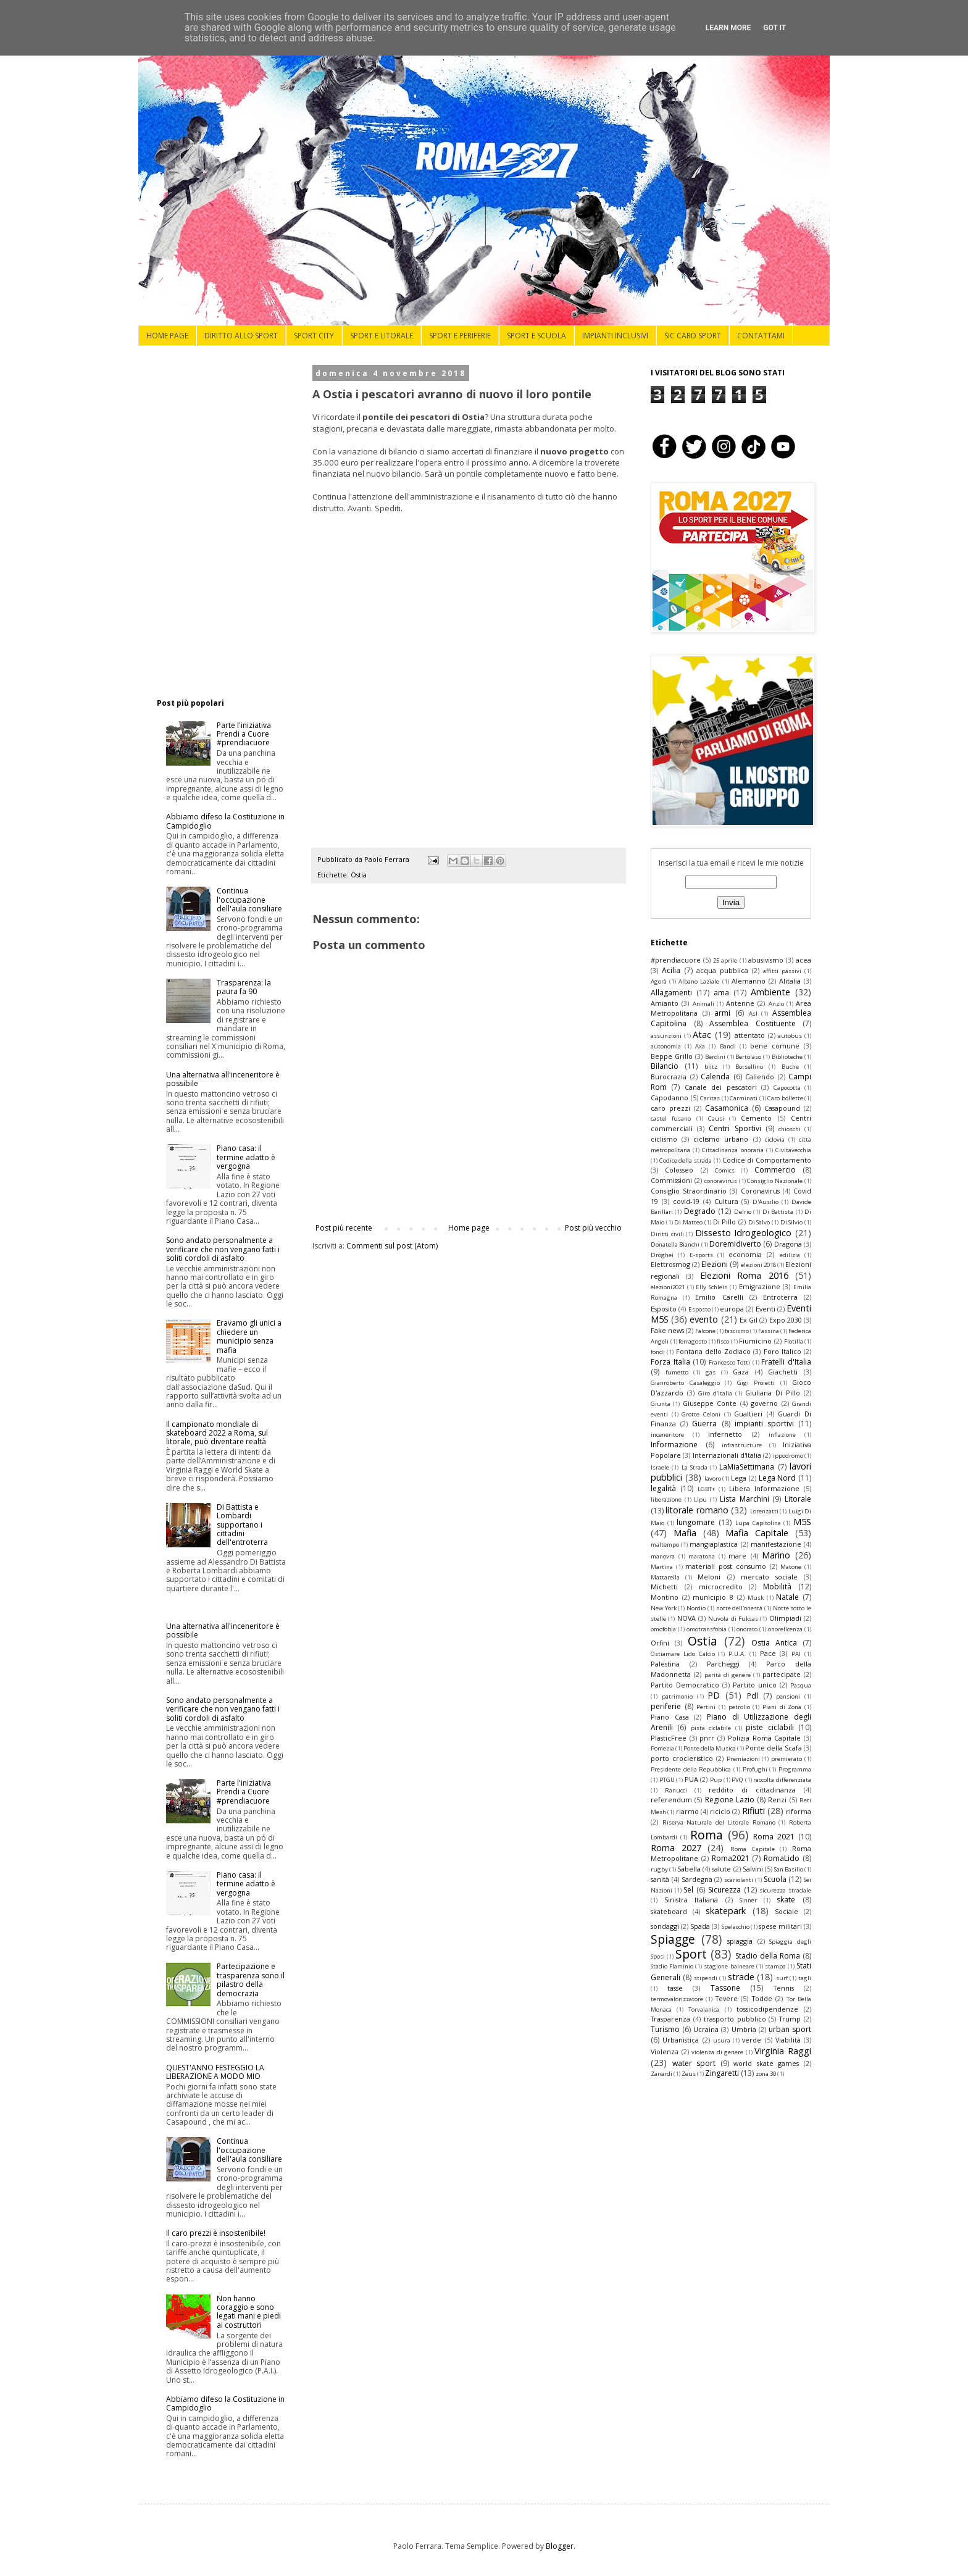 The height and width of the screenshot is (2576, 968). I want to click on Pomezia, so click(662, 1748).